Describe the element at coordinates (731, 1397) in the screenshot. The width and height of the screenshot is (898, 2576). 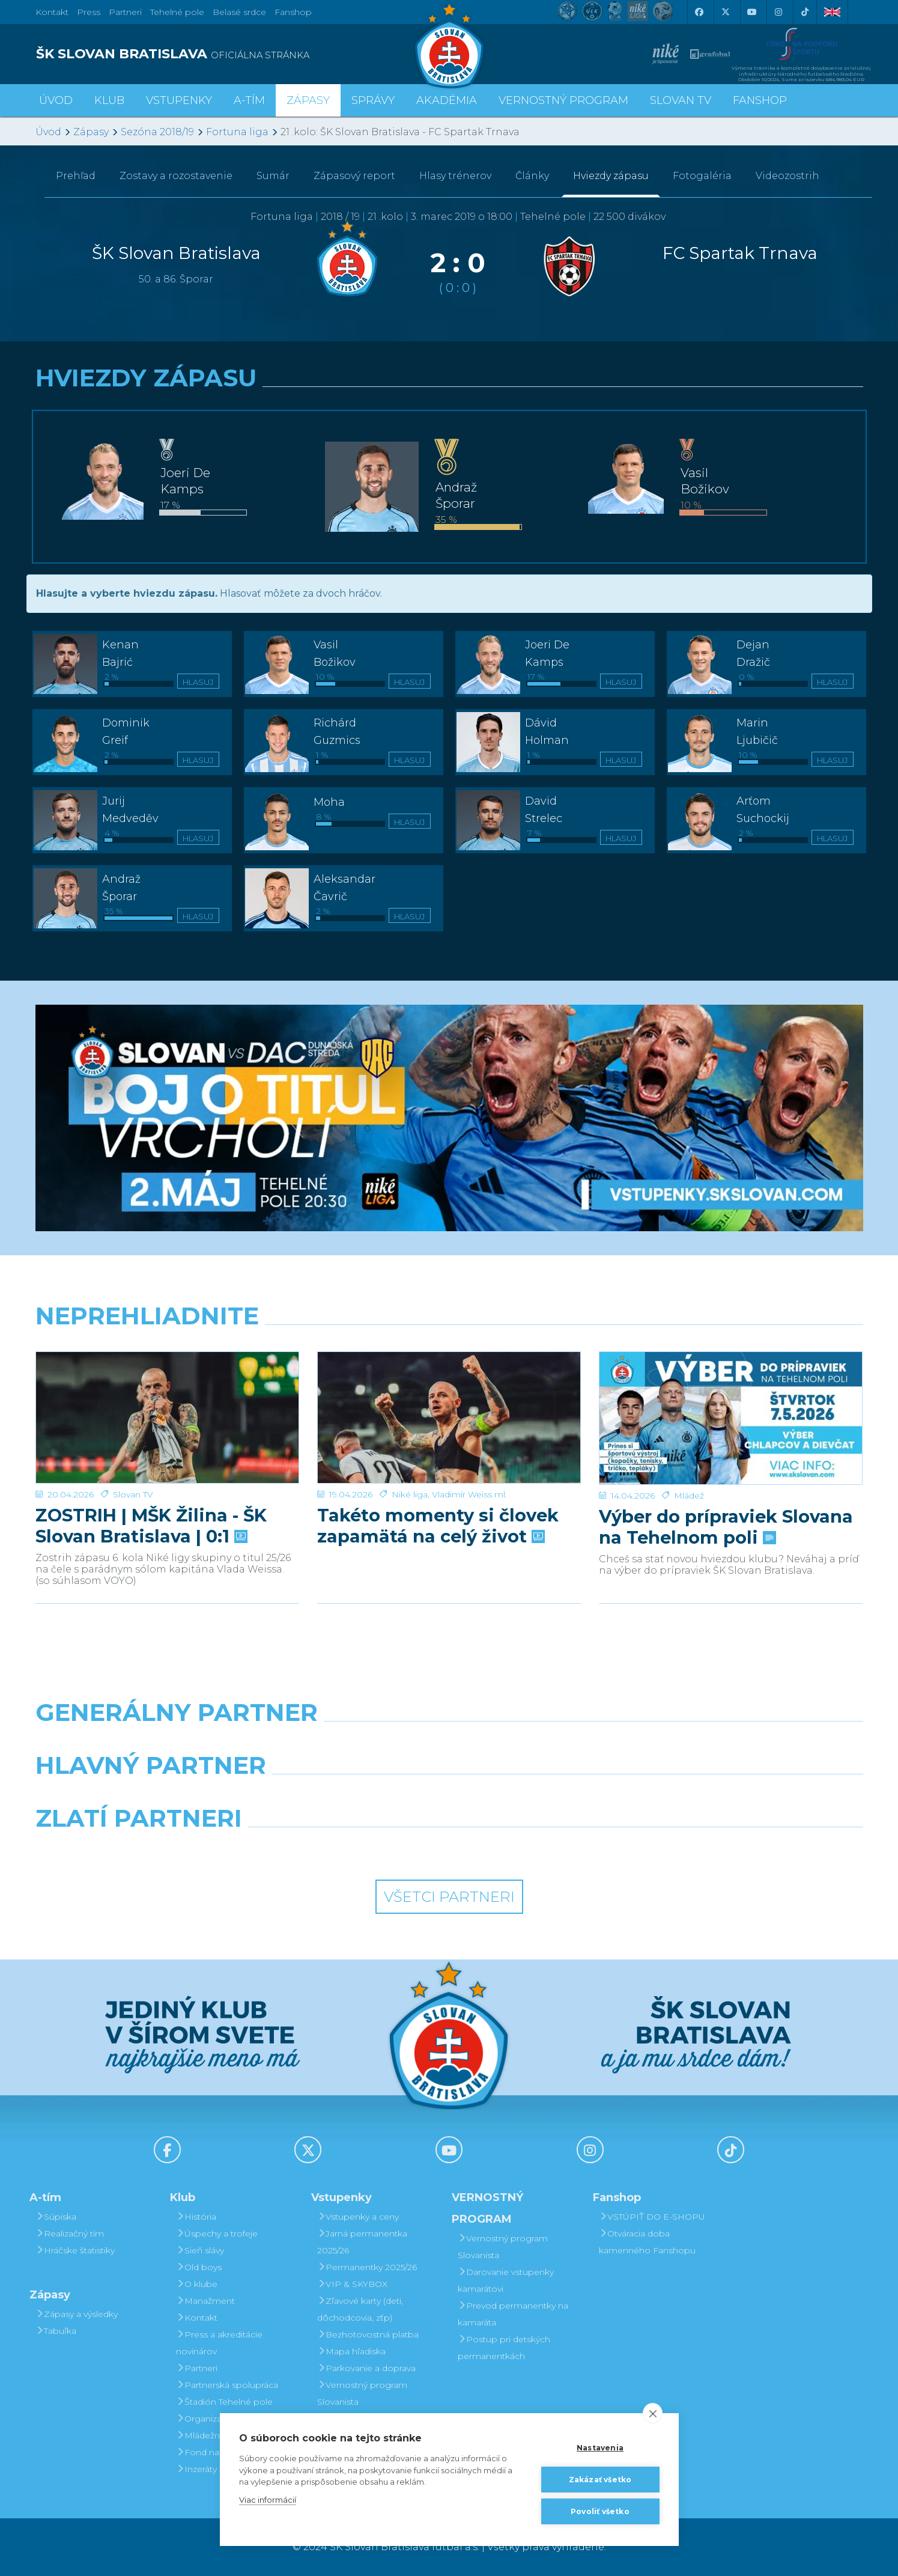
I see `[Výber do prípraviek Slovana na Tehelnom poli]` at that location.